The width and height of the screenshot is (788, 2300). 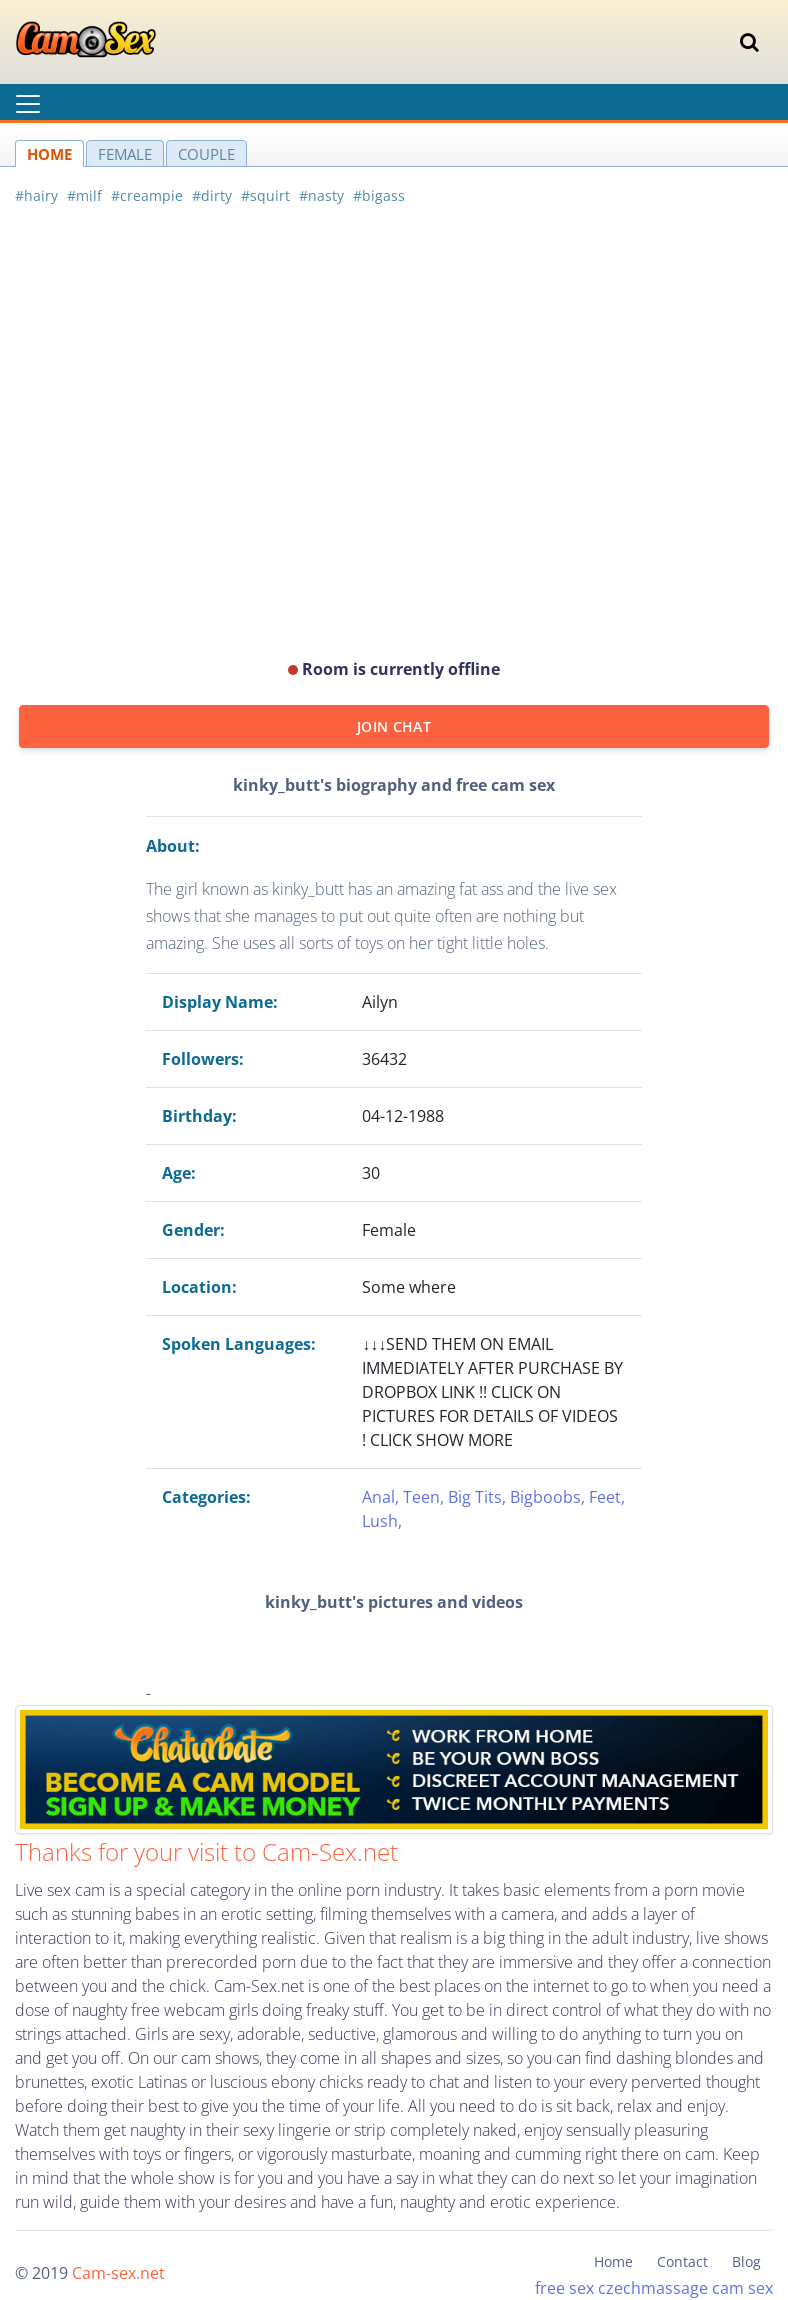 What do you see at coordinates (749, 42) in the screenshot?
I see `[Toggle navigation]` at bounding box center [749, 42].